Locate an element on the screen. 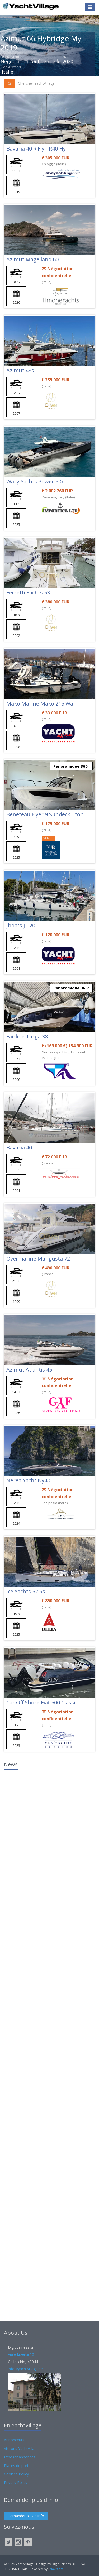  Bavaria 40 R Fly - R40 Fly is located at coordinates (36, 148).